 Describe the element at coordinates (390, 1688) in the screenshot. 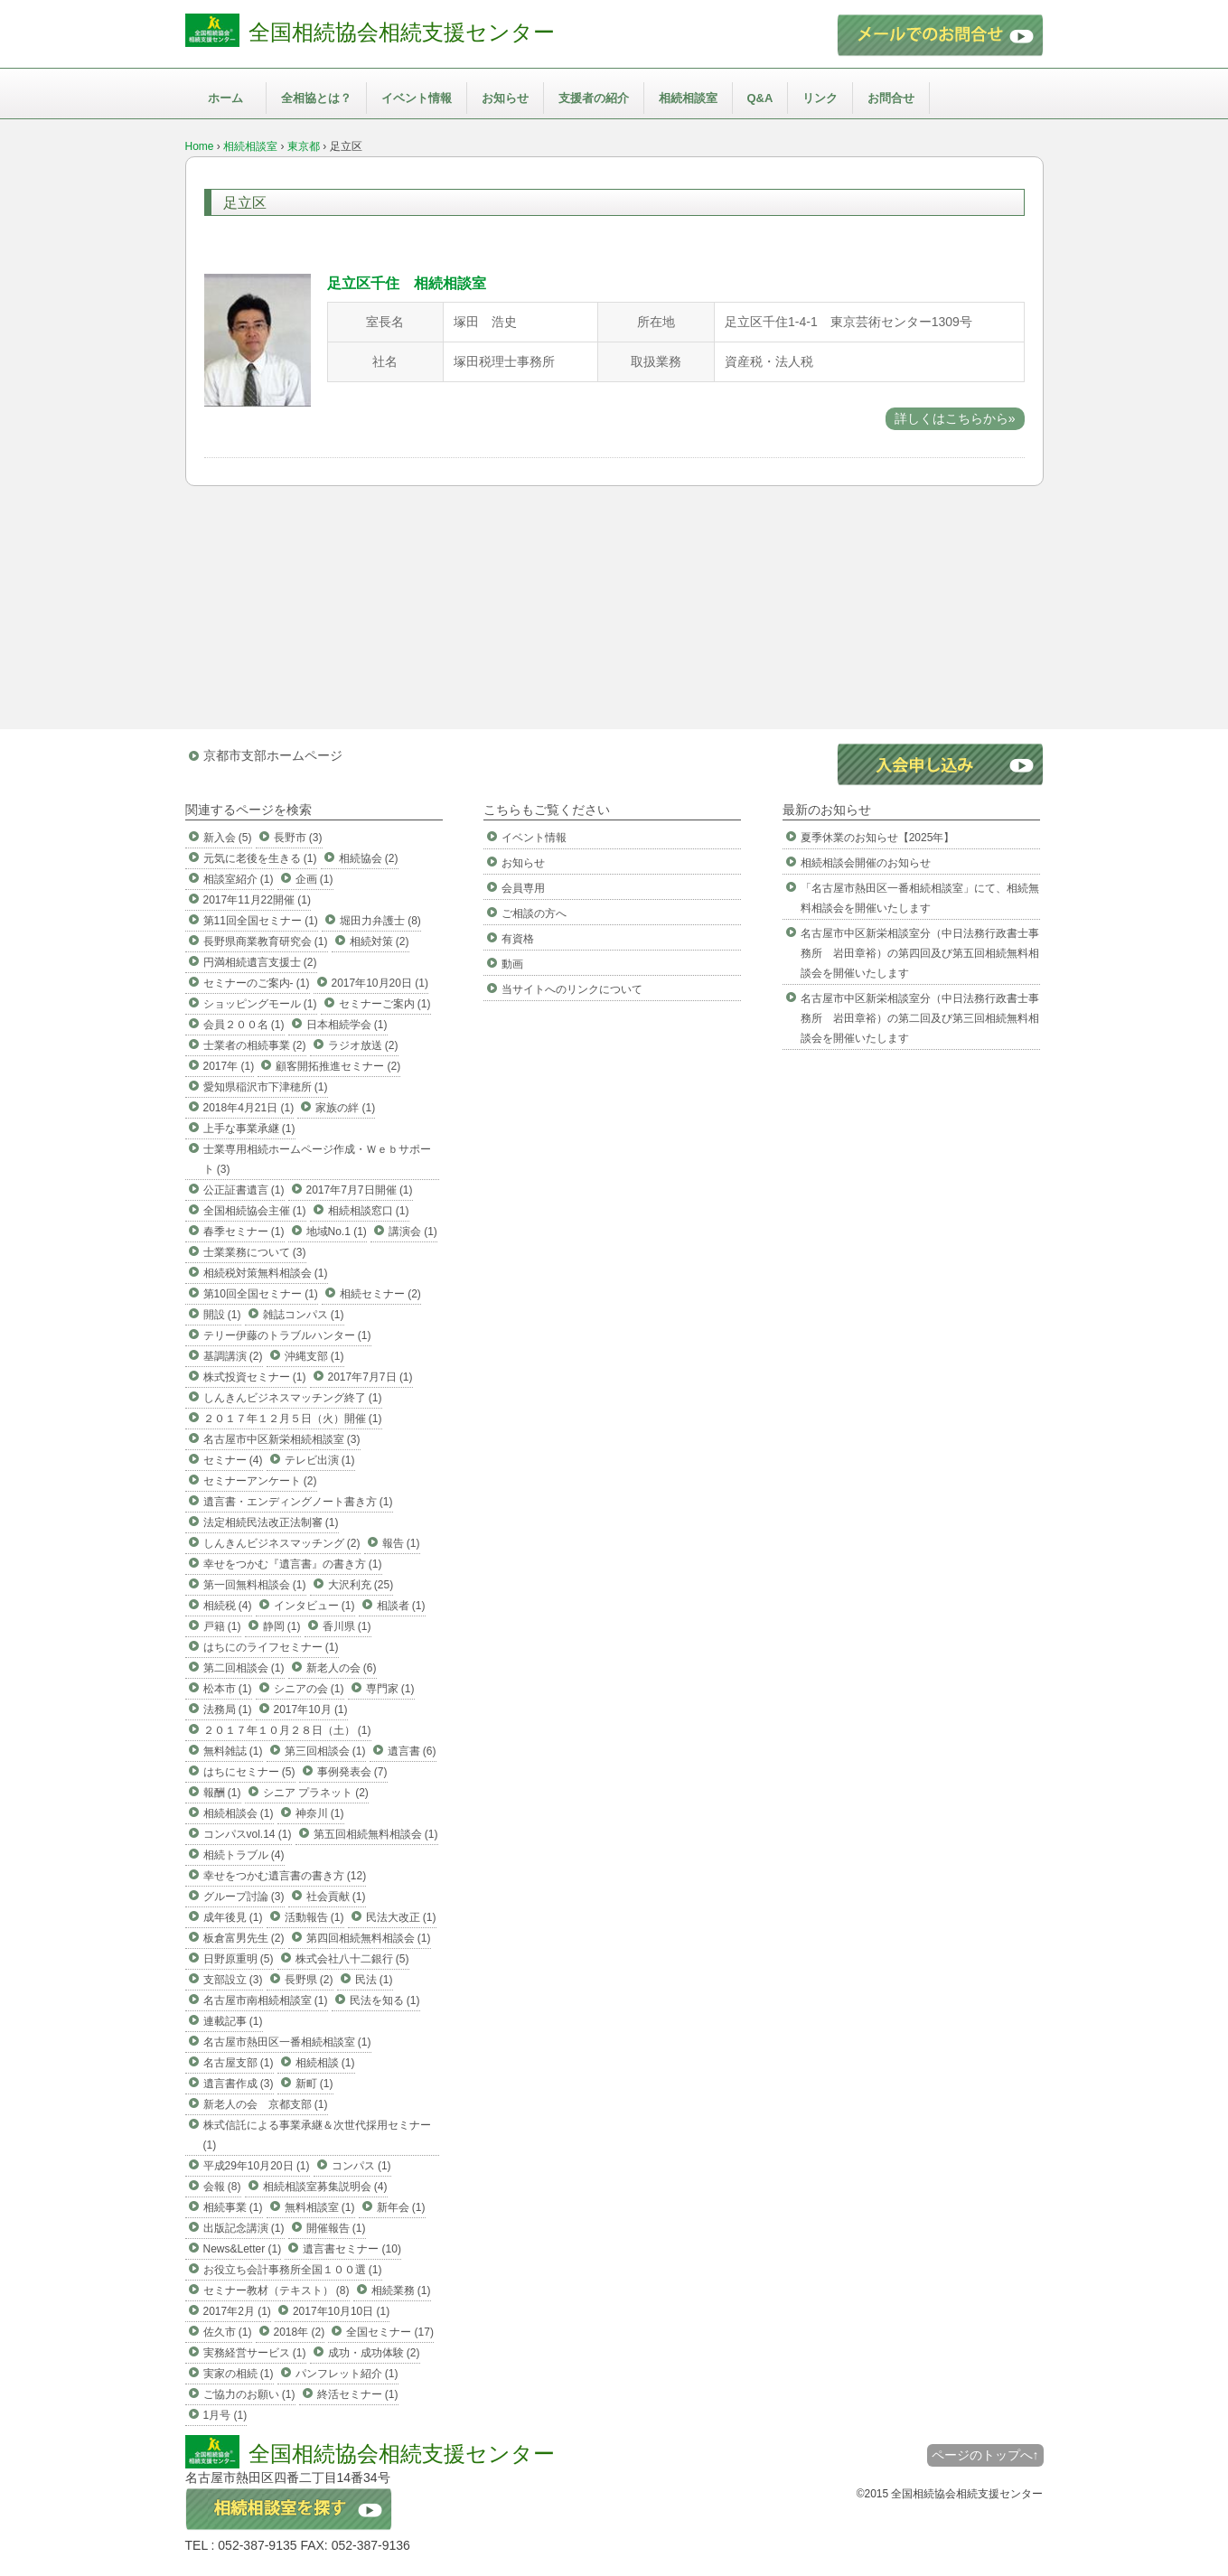

I see `専門家 (1)` at that location.